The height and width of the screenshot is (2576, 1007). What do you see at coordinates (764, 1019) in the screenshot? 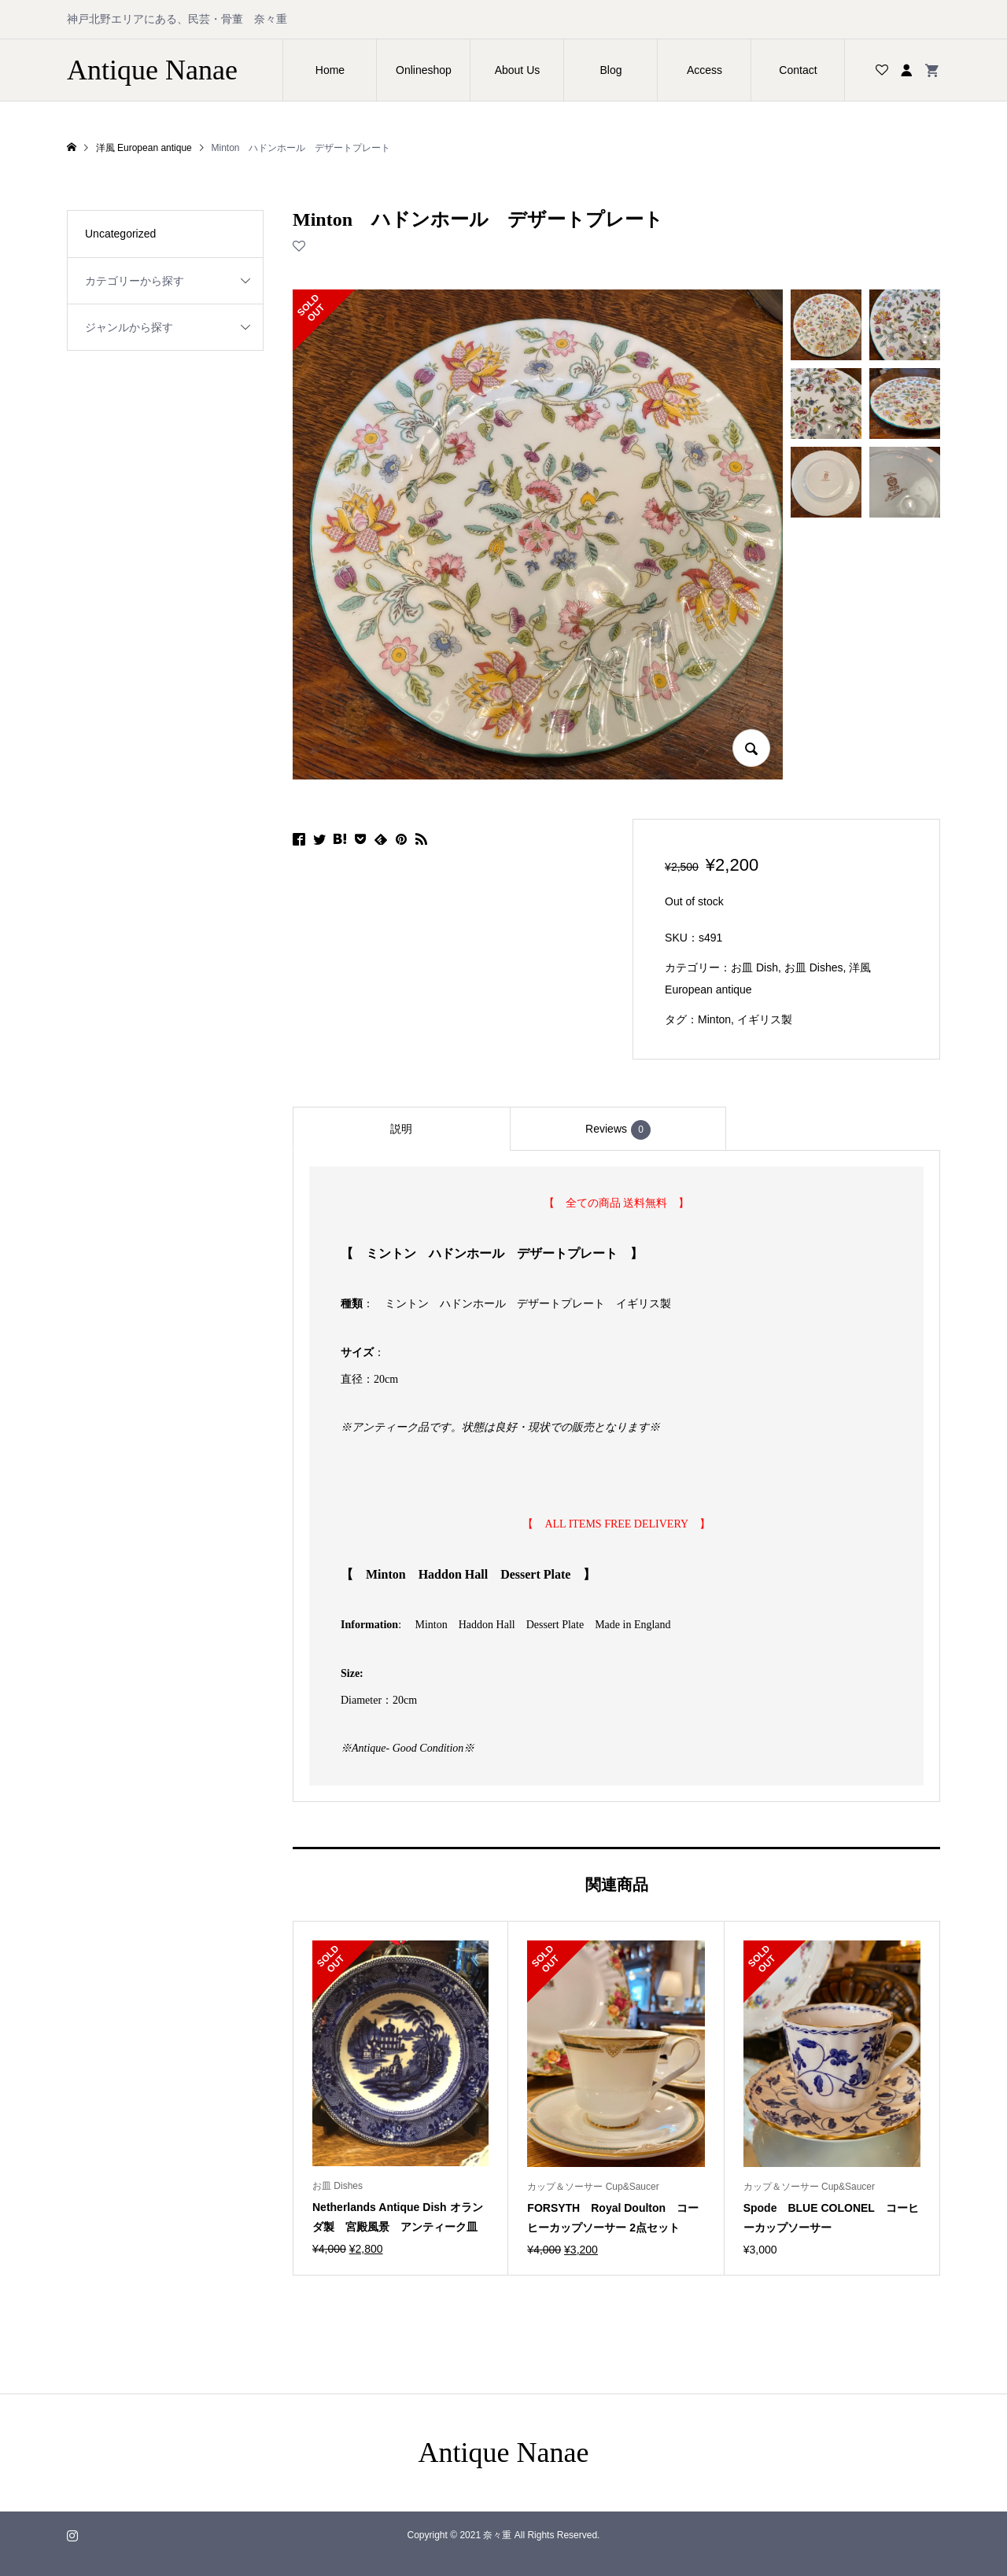
I see `イギリス製` at bounding box center [764, 1019].